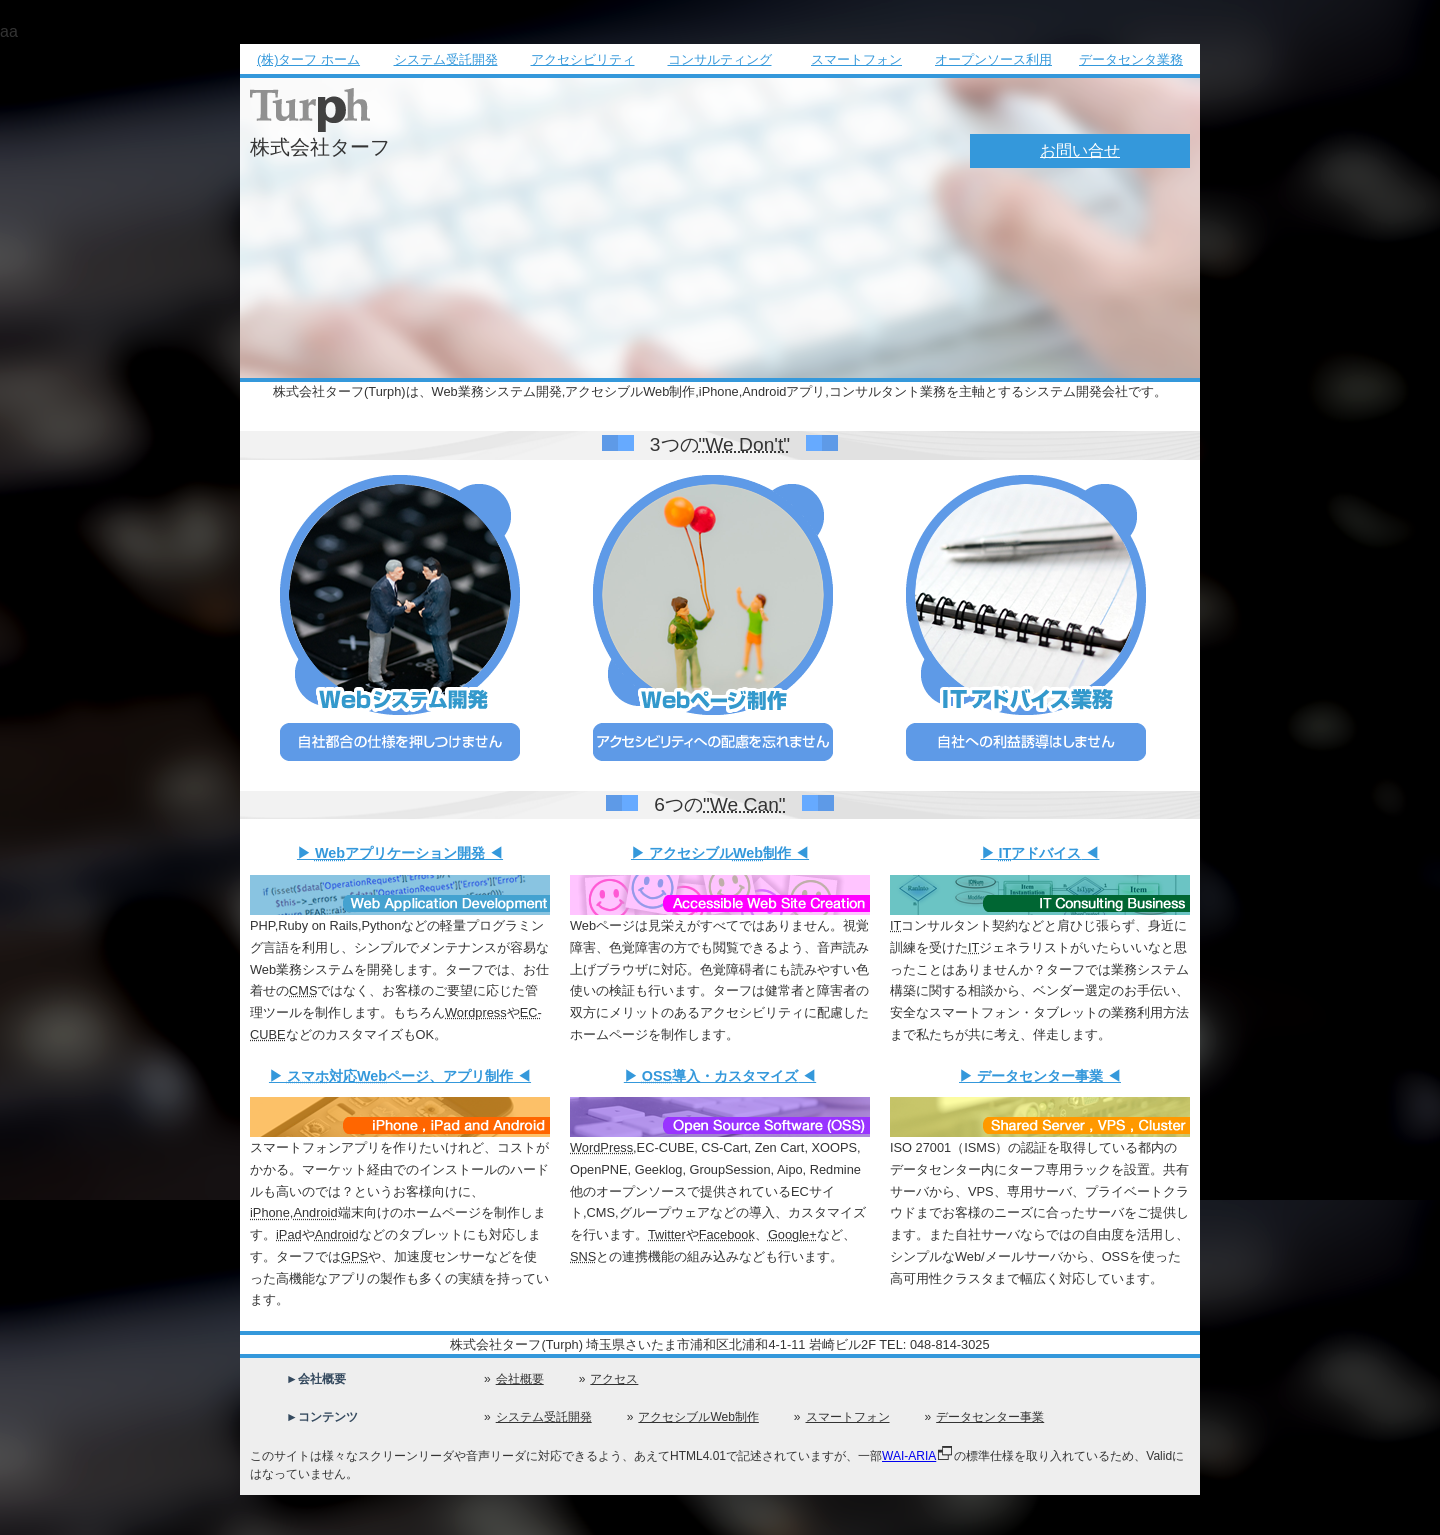 Image resolution: width=1440 pixels, height=1535 pixels. I want to click on アプリケーション開発, so click(400, 853).